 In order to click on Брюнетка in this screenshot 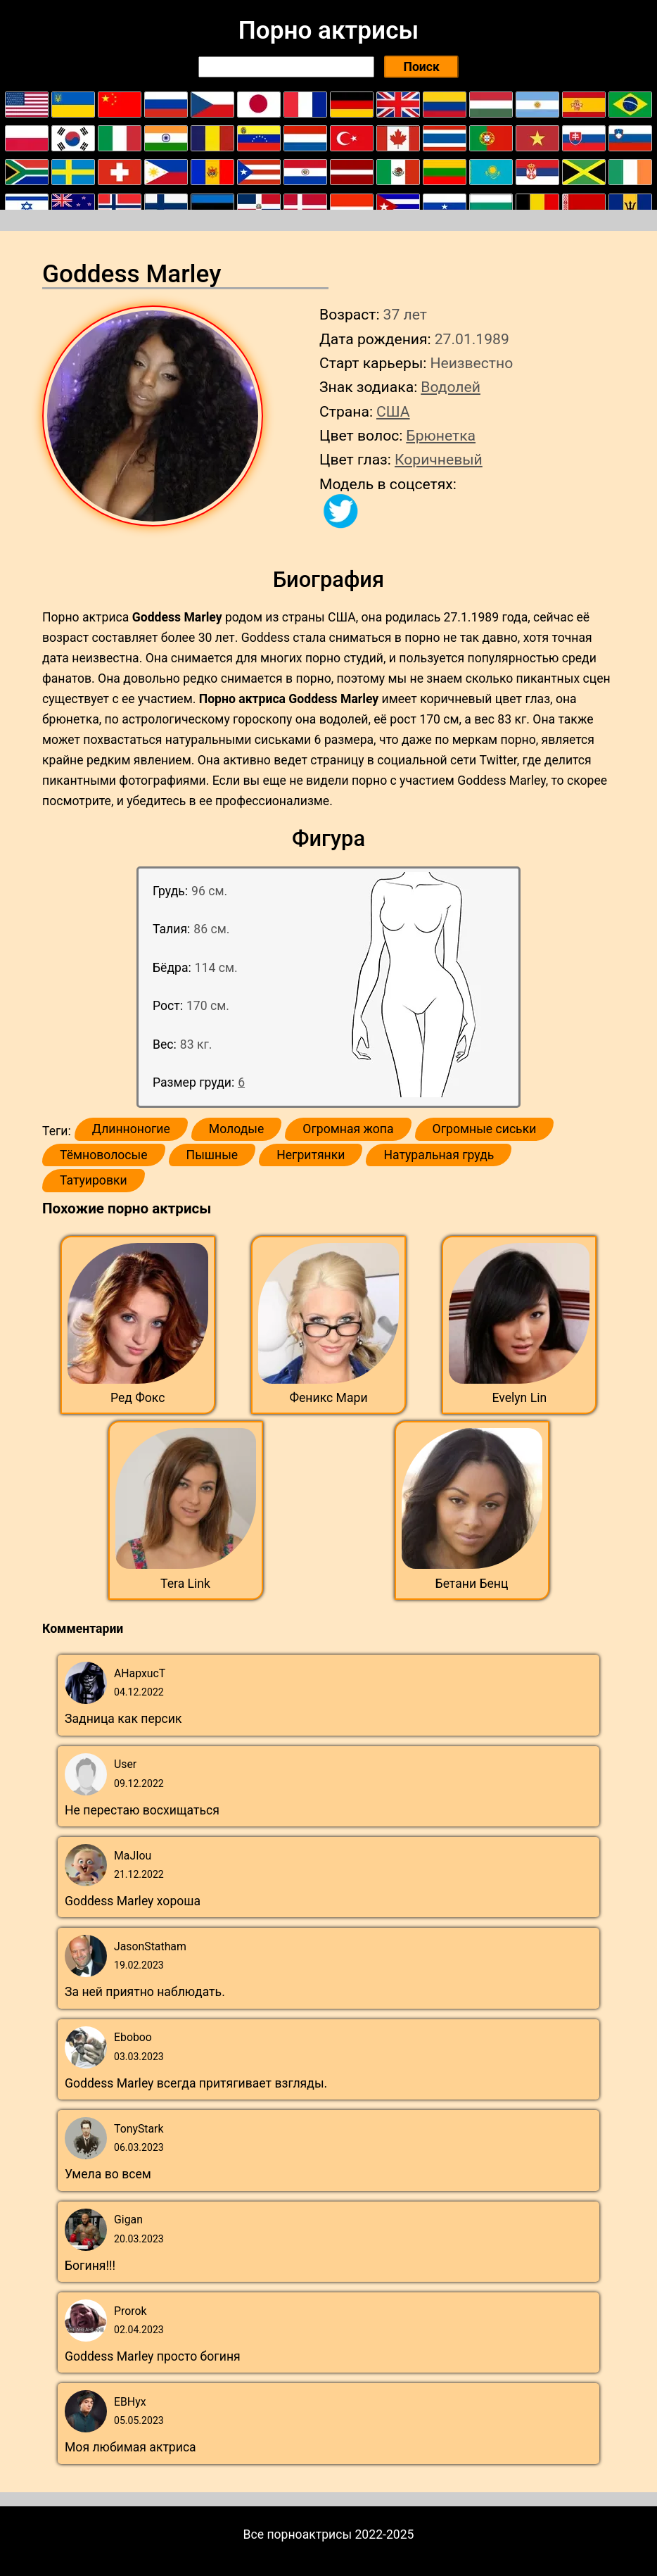, I will do `click(441, 435)`.